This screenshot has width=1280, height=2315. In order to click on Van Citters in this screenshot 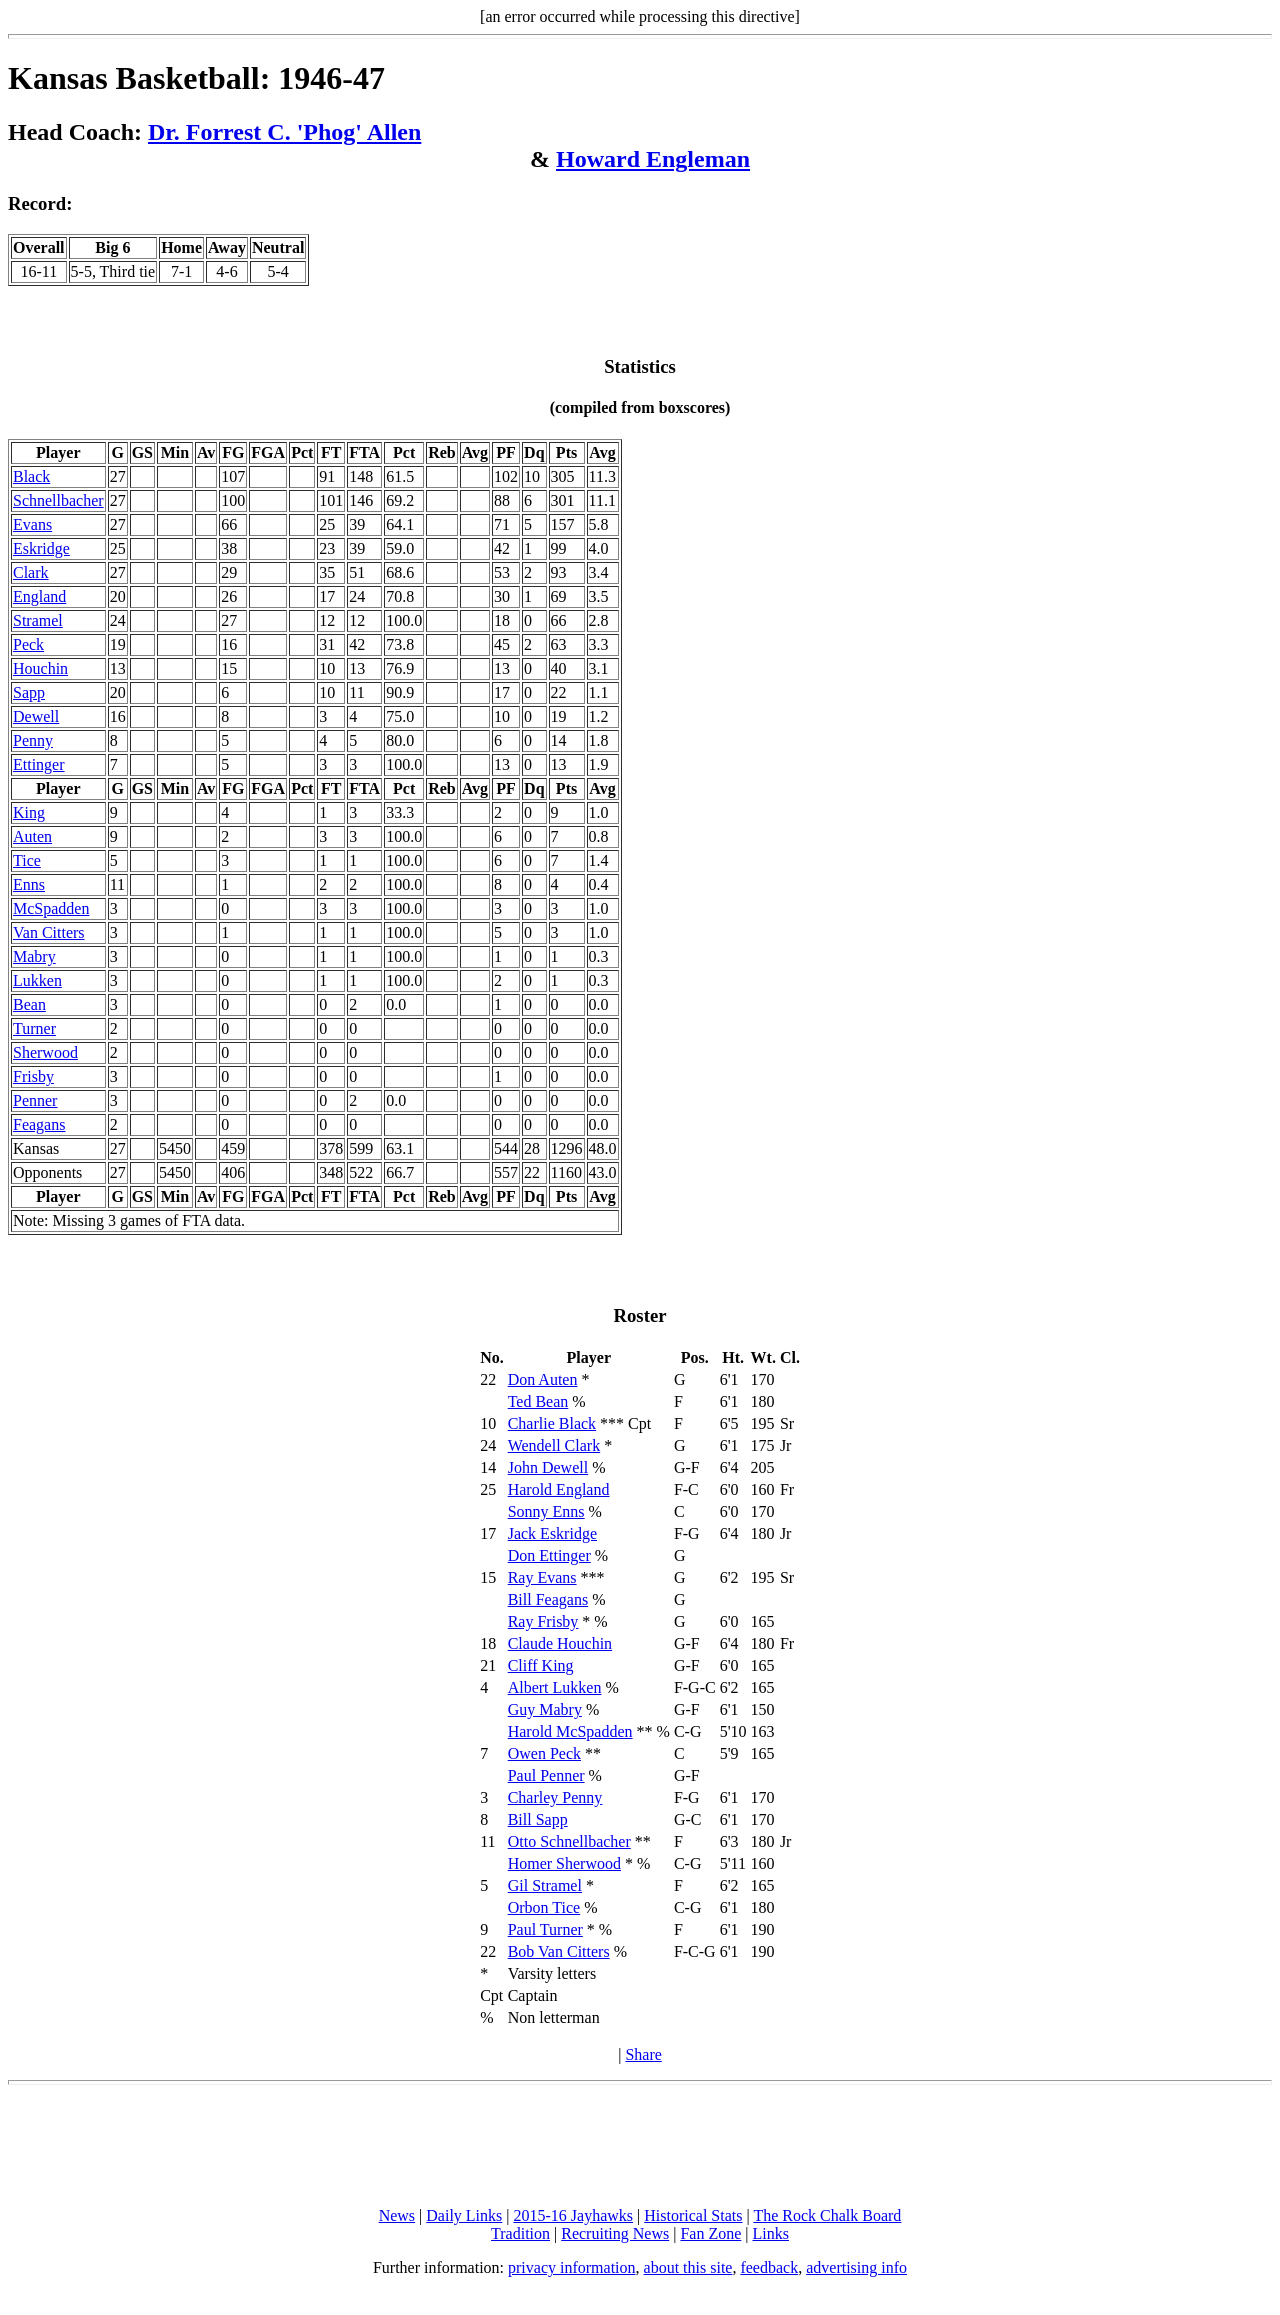, I will do `click(49, 932)`.